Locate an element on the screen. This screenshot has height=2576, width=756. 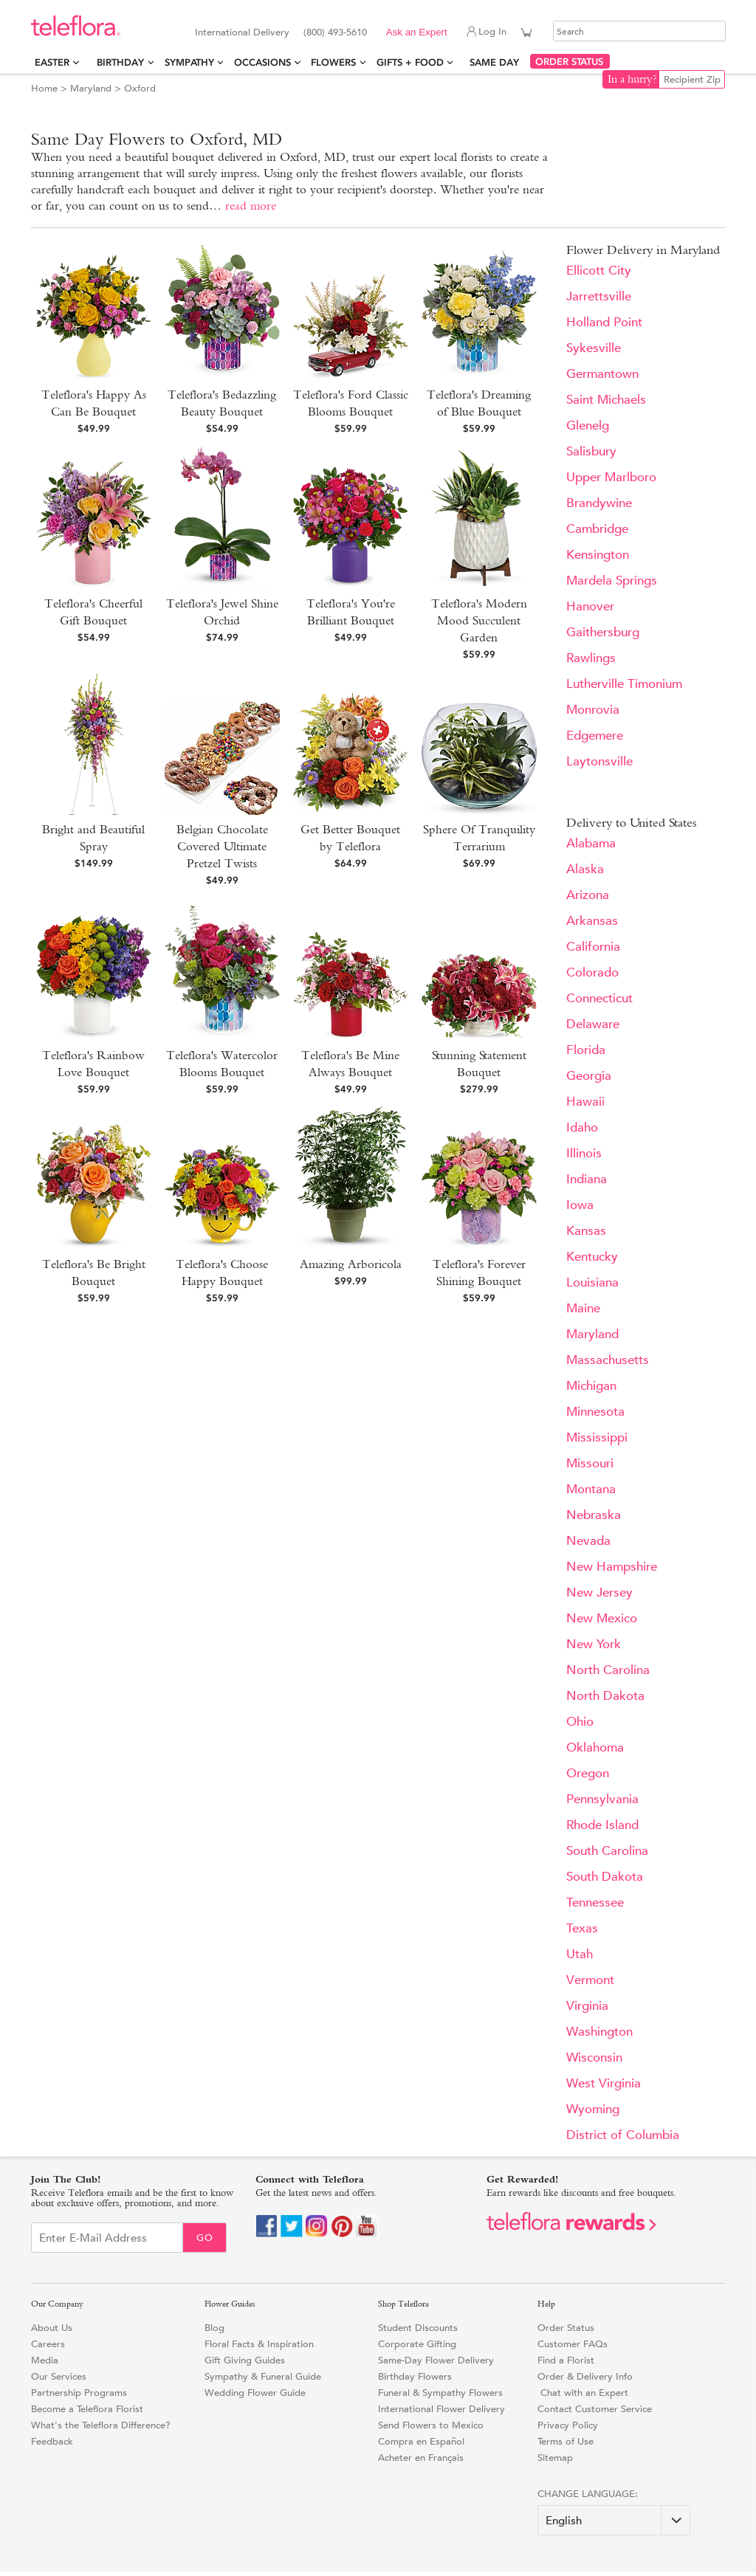
Idaho is located at coordinates (582, 1127).